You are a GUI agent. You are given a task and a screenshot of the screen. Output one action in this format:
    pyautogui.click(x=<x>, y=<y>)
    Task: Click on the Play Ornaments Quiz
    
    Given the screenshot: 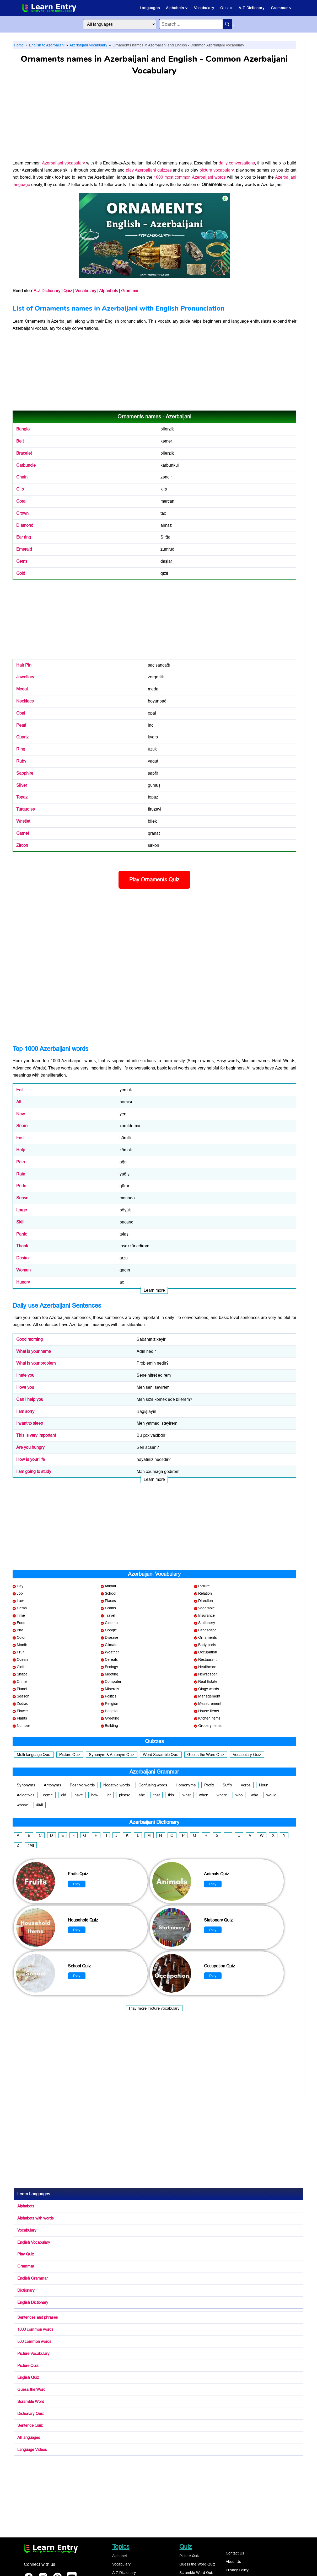 What is the action you would take?
    pyautogui.click(x=154, y=879)
    